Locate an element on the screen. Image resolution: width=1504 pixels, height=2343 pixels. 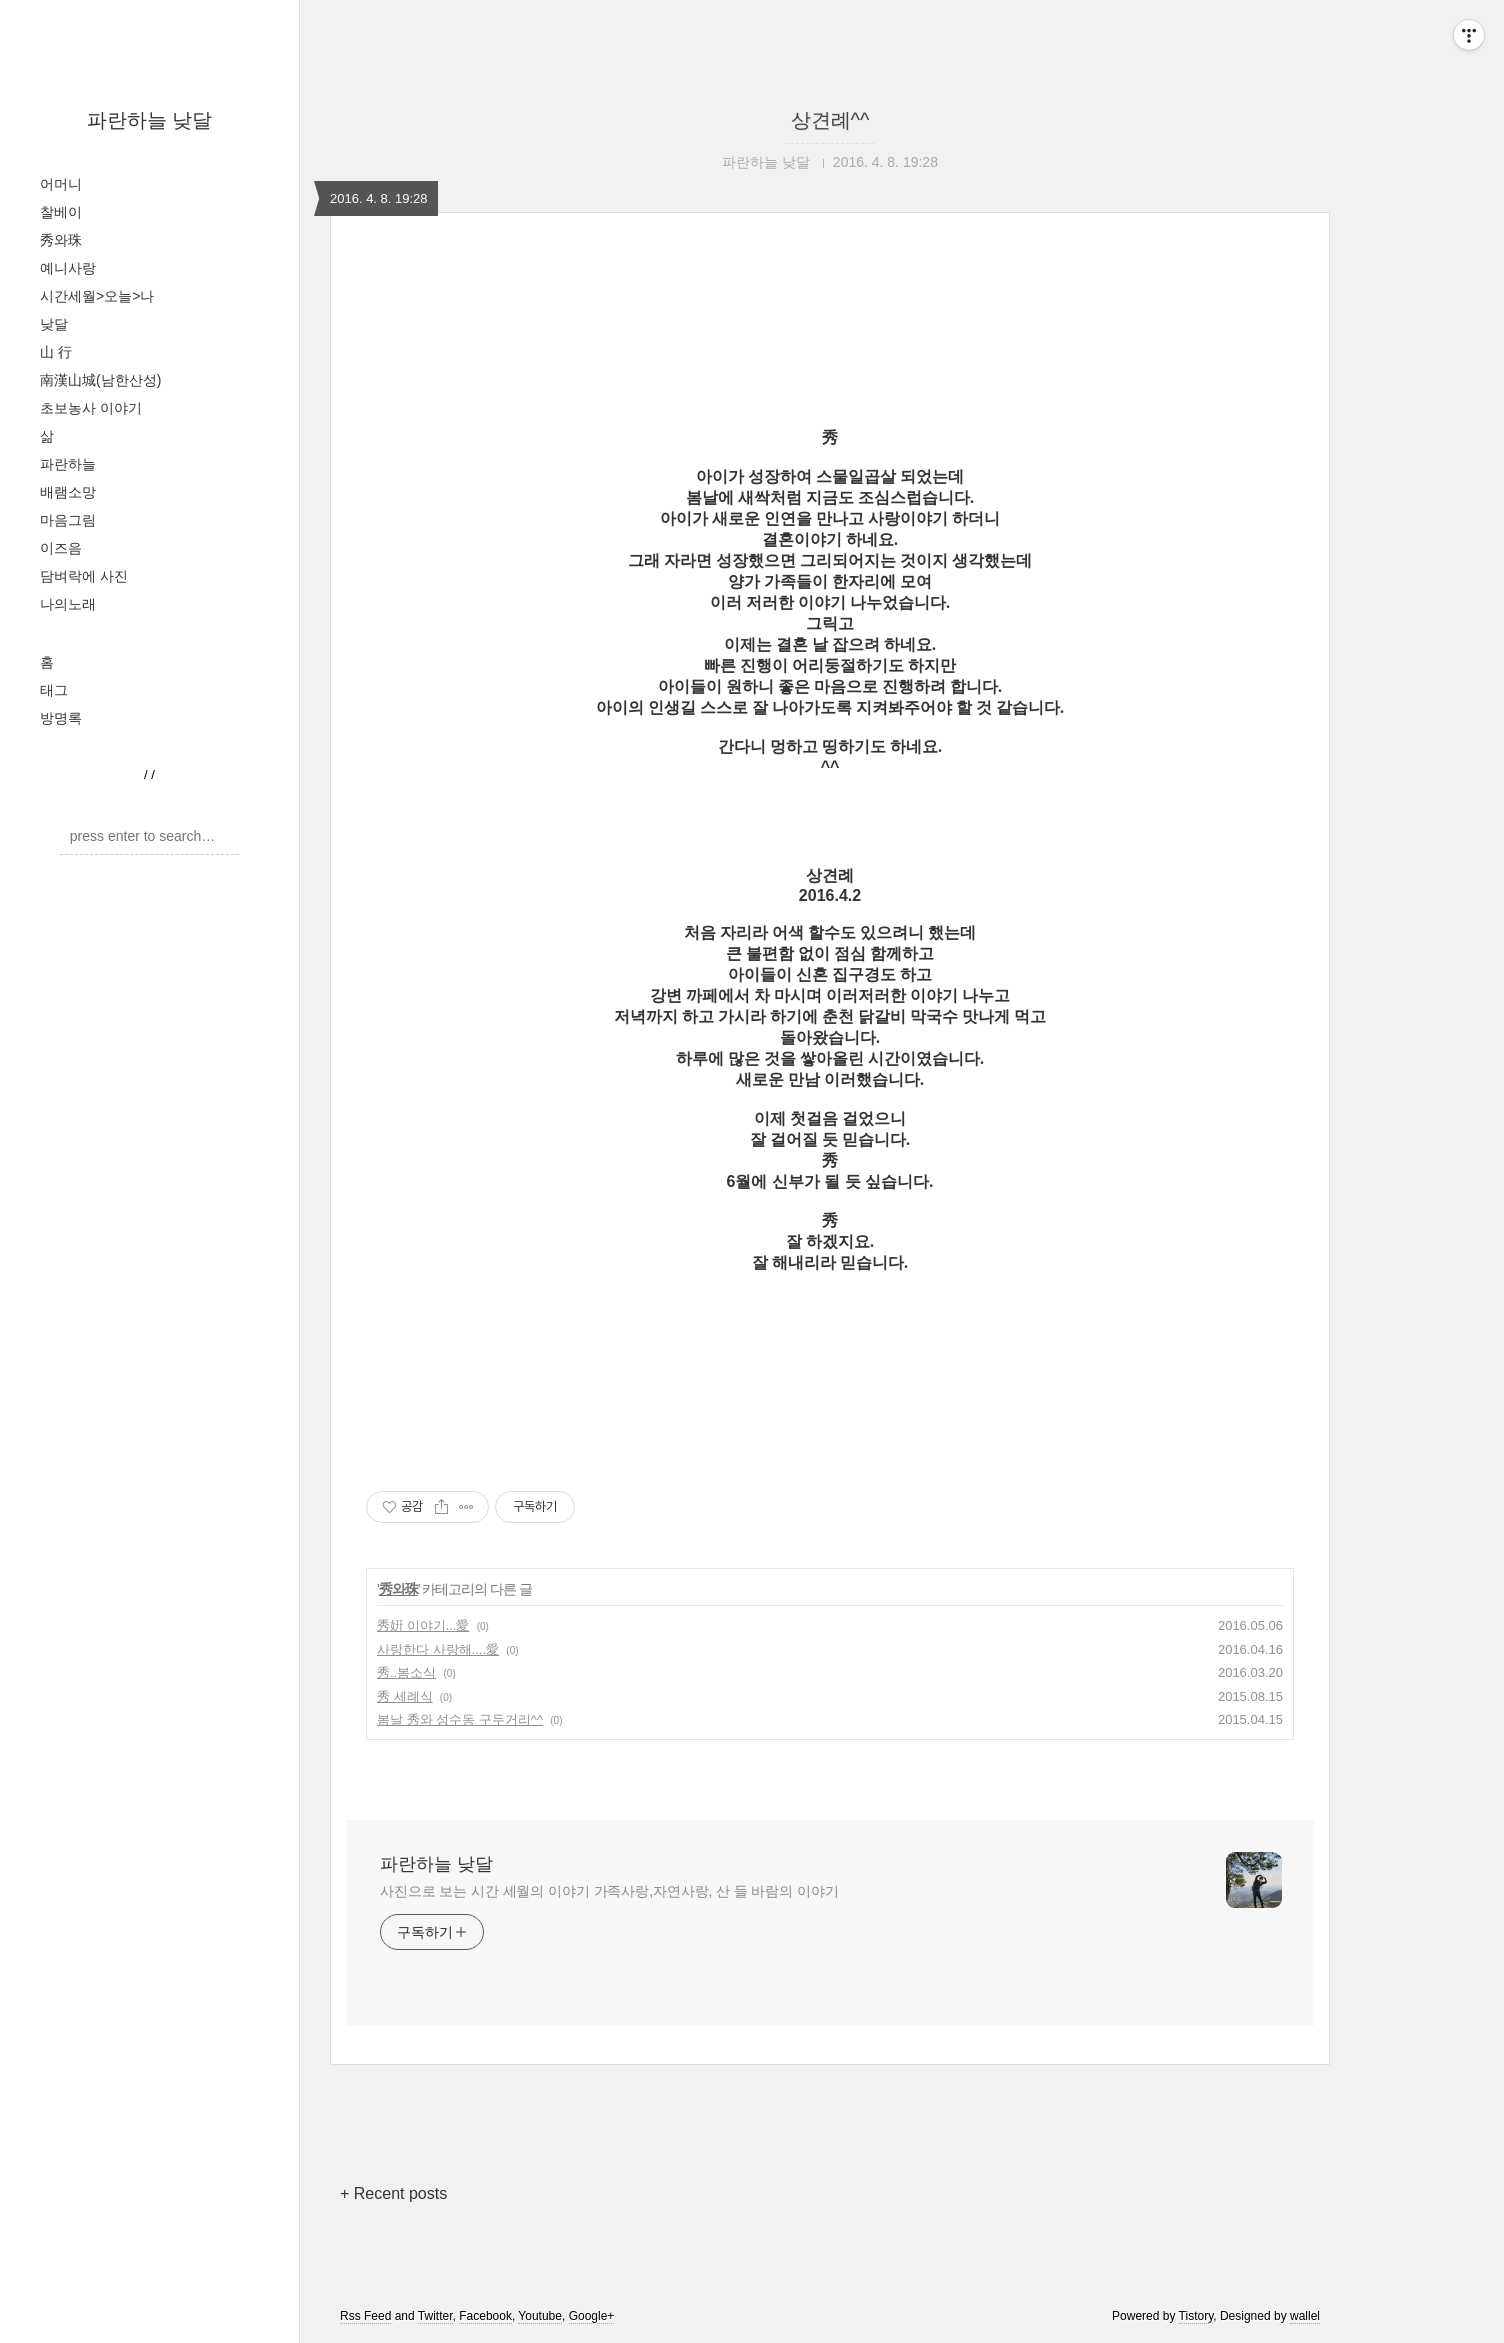
상견례^^ is located at coordinates (830, 120).